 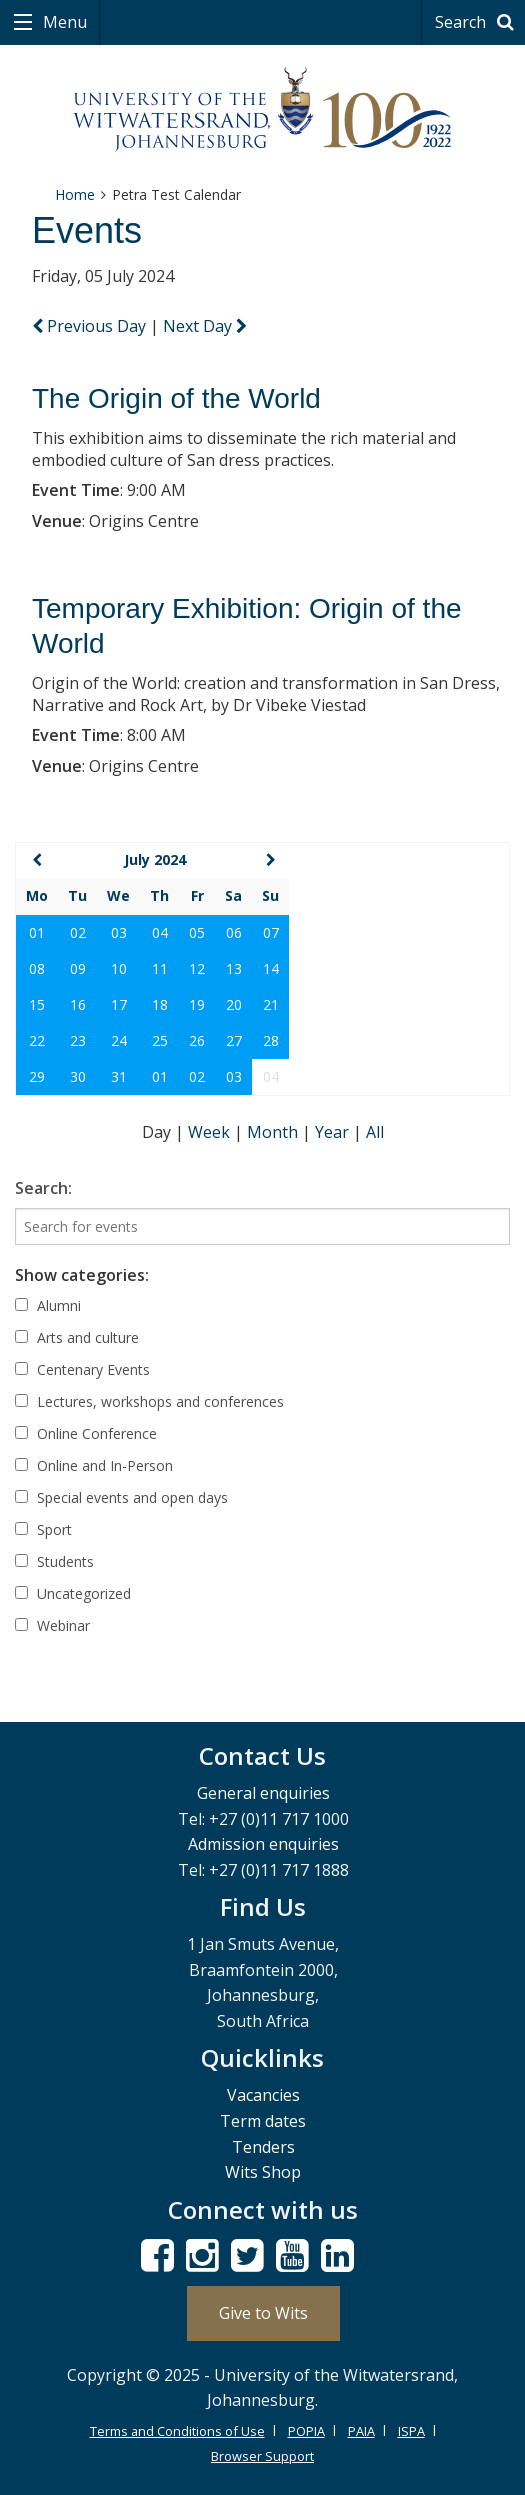 I want to click on Vacancies, so click(x=263, y=2095).